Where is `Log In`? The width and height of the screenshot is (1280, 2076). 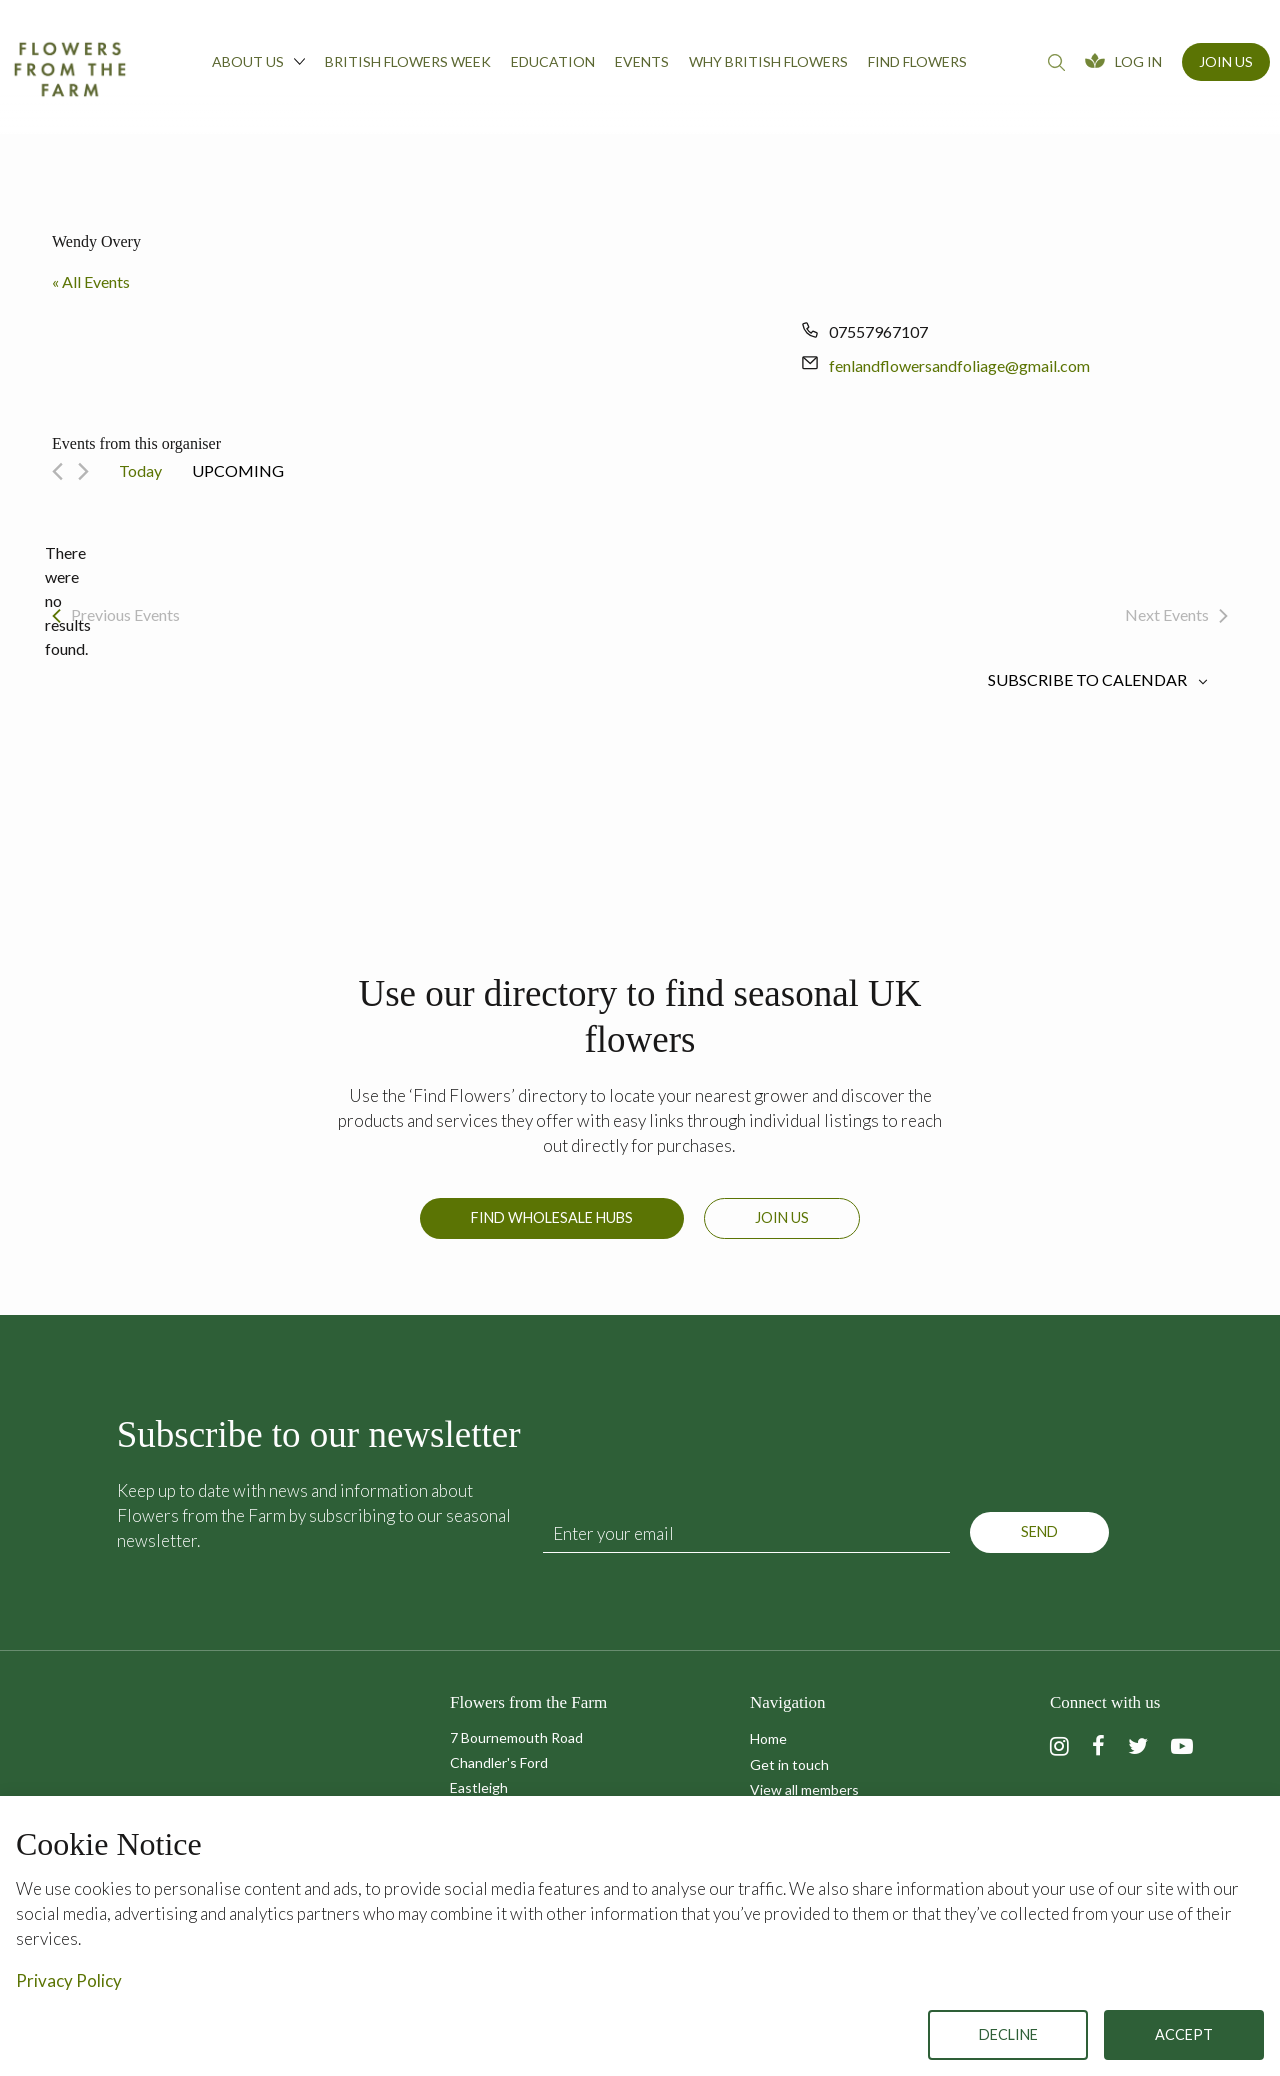
Log In is located at coordinates (1138, 61).